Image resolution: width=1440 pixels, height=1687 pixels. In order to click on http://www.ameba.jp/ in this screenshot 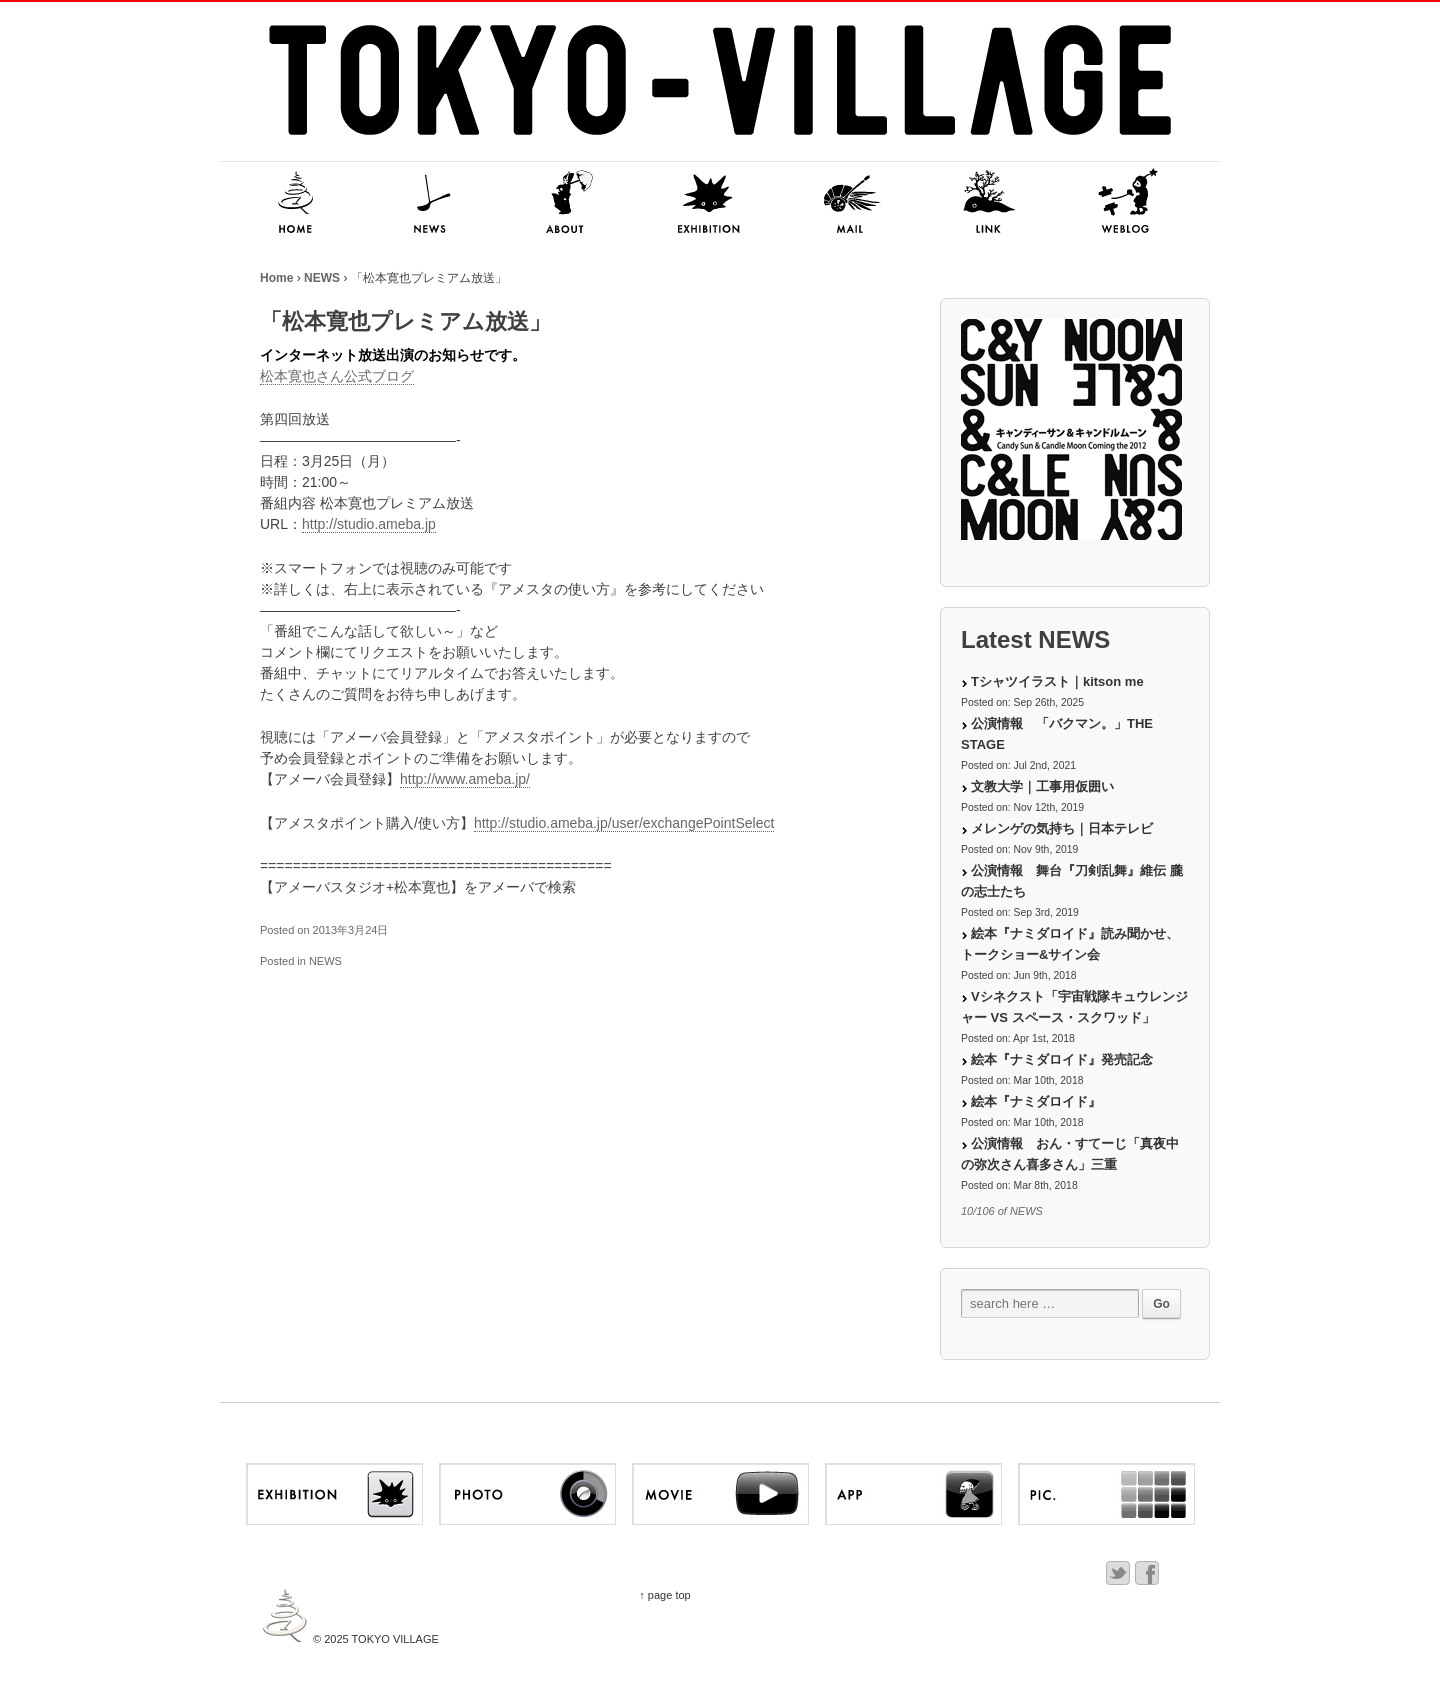, I will do `click(465, 779)`.